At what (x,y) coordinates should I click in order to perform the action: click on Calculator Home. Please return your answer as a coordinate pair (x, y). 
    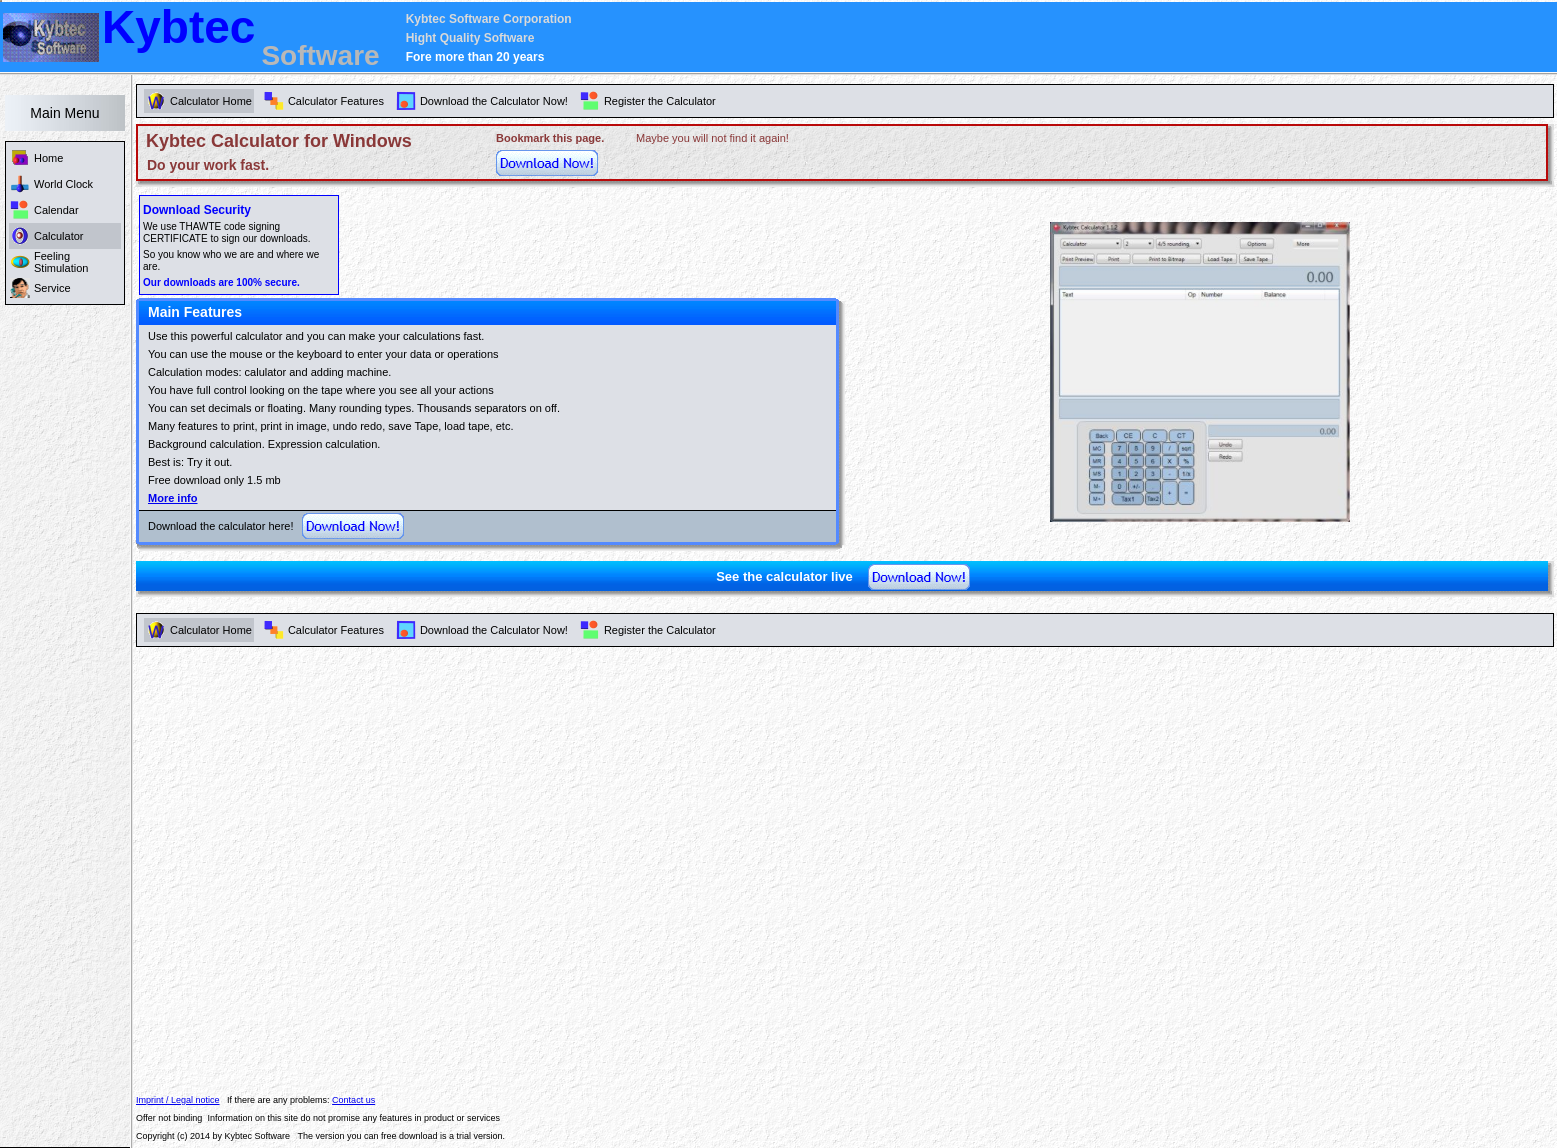
    Looking at the image, I should click on (211, 630).